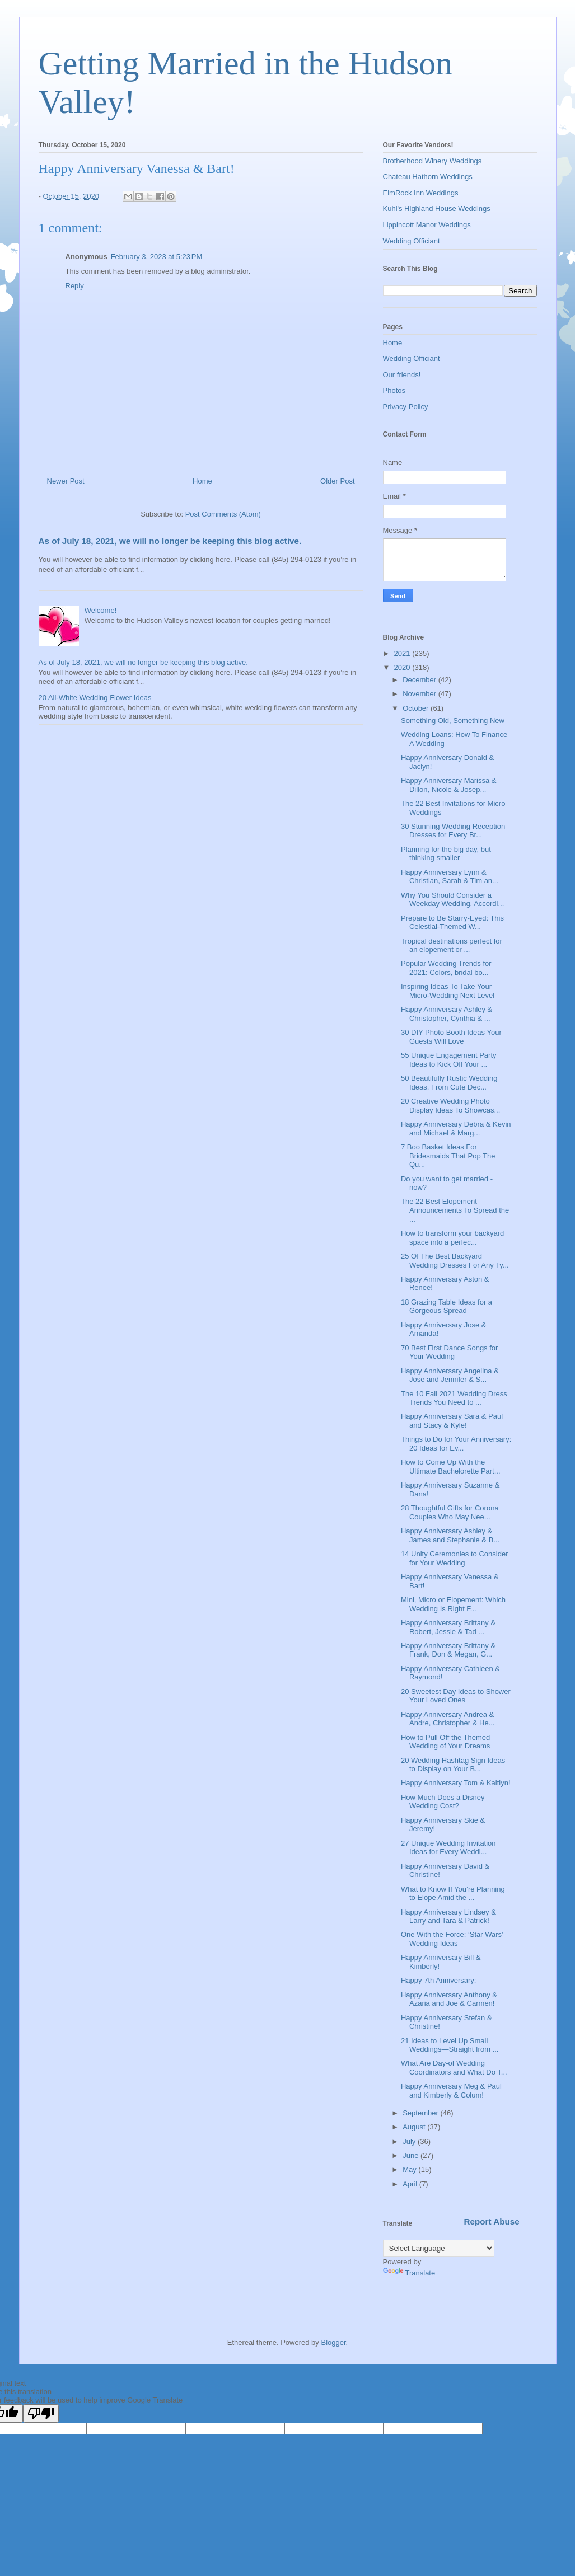 The height and width of the screenshot is (2576, 575). I want to click on 28 Thoughtful Gifts for Corona Couples Who May Nee..., so click(450, 1512).